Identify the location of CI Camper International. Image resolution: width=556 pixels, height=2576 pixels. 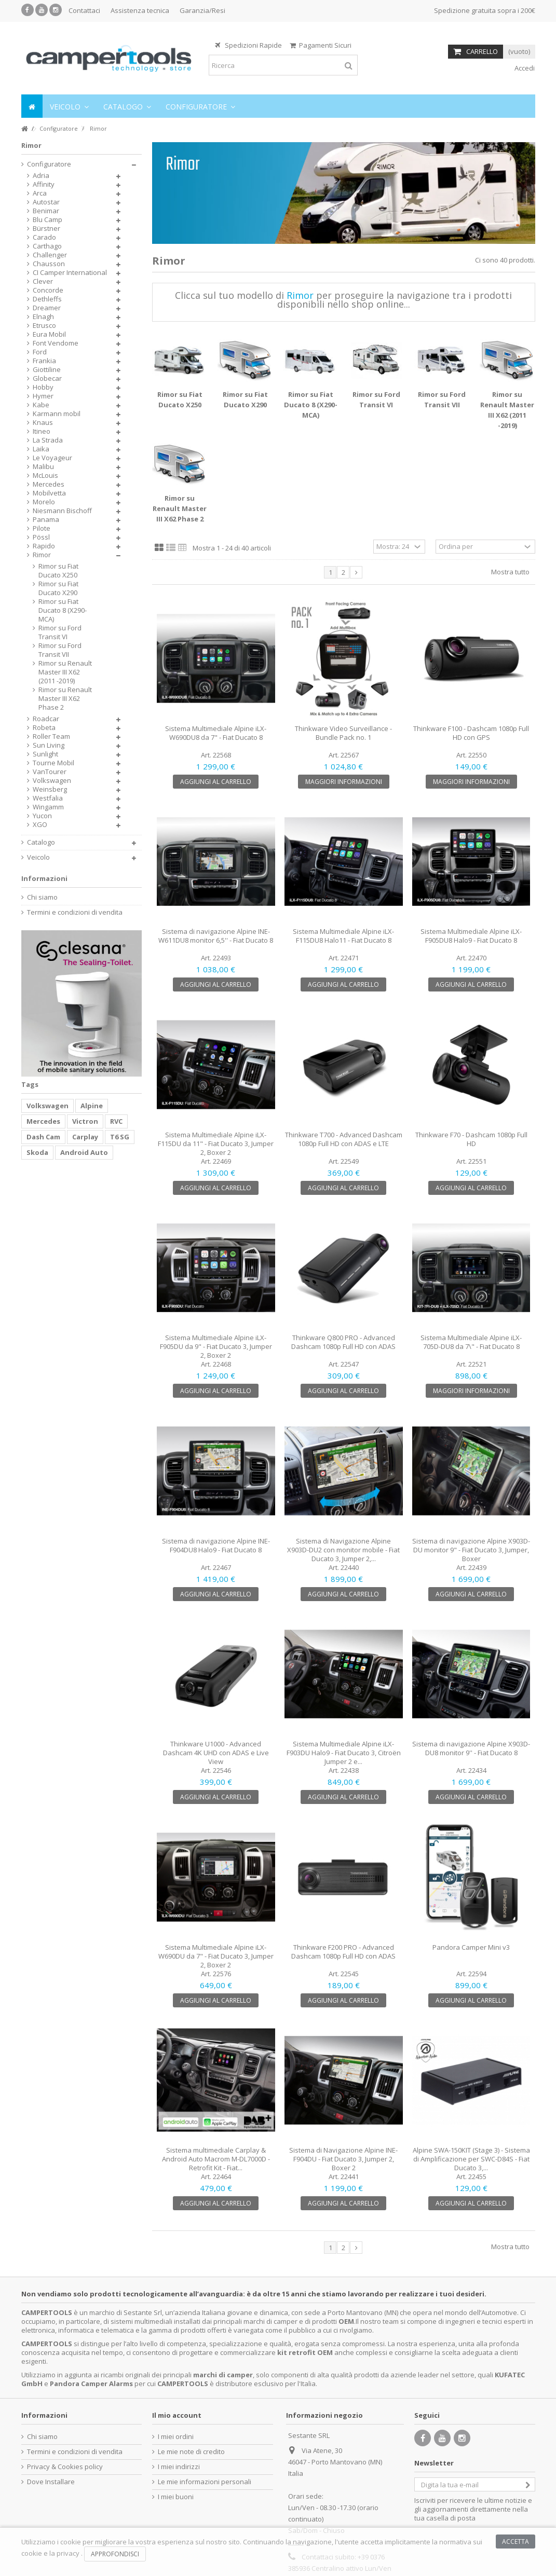
(70, 272).